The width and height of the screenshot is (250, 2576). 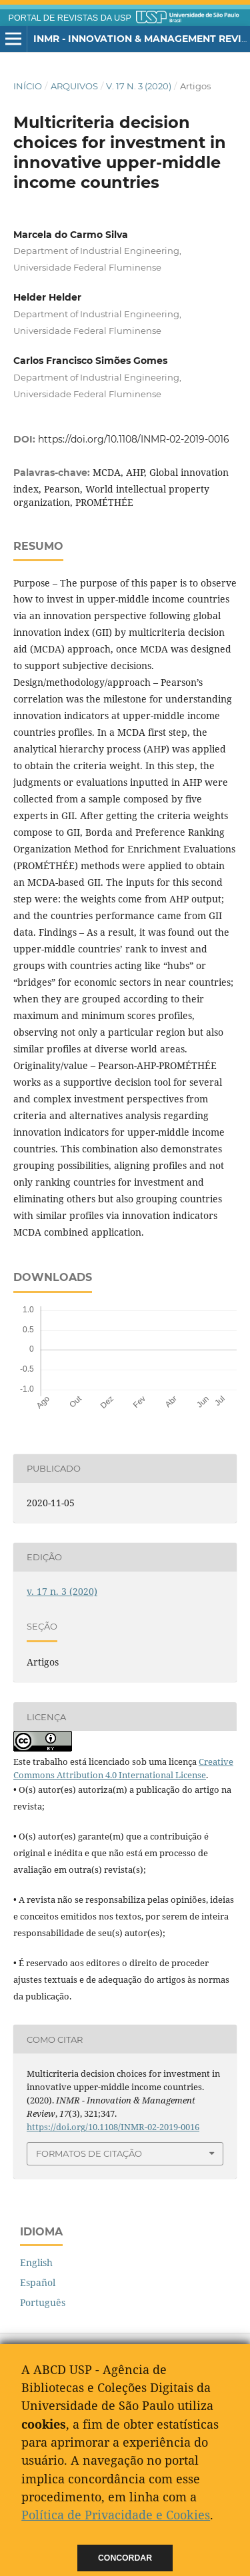 I want to click on Arquivos, so click(x=74, y=86).